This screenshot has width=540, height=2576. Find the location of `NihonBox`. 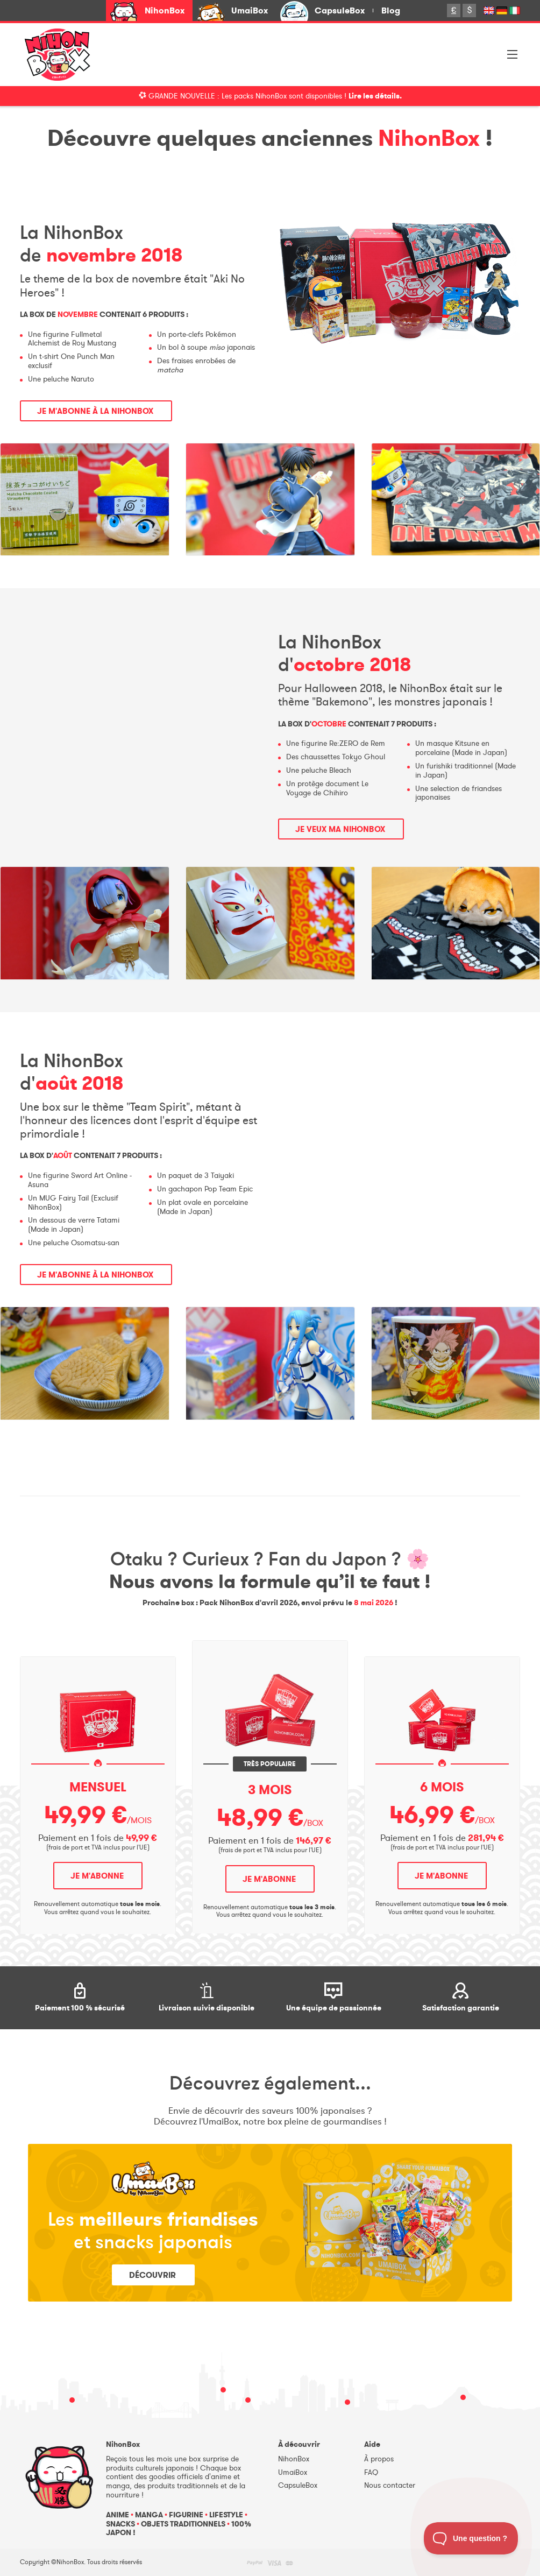

NihonBox is located at coordinates (164, 10).